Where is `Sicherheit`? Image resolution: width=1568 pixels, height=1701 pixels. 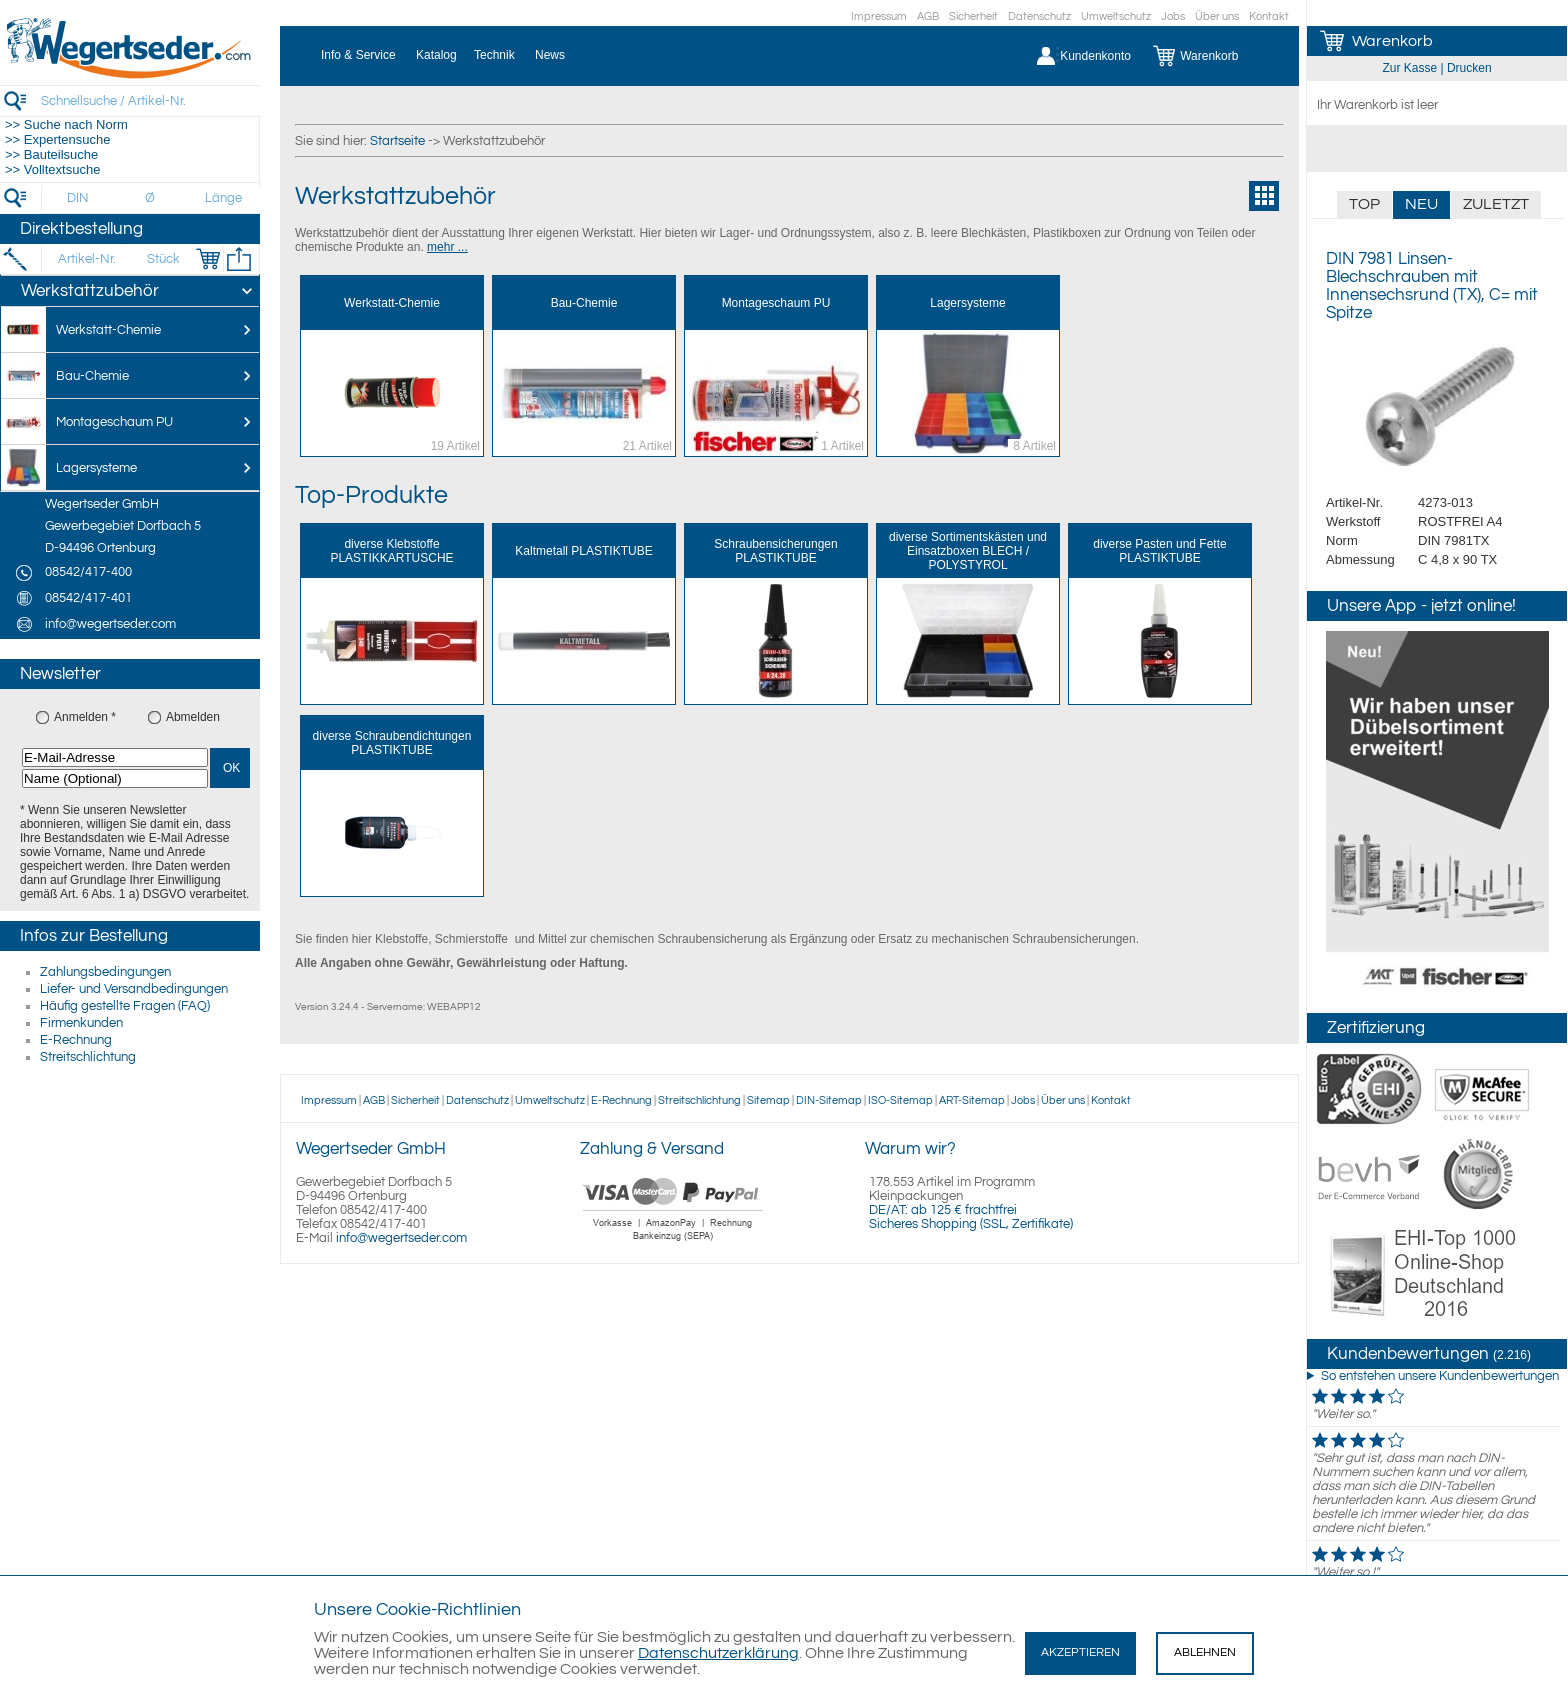
Sicherheit is located at coordinates (973, 16).